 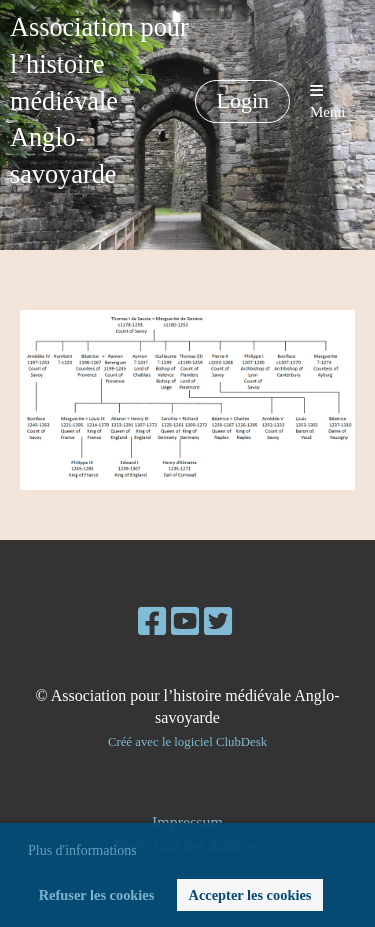 I want to click on [Besuche uns auf YouTube], so click(x=185, y=622).